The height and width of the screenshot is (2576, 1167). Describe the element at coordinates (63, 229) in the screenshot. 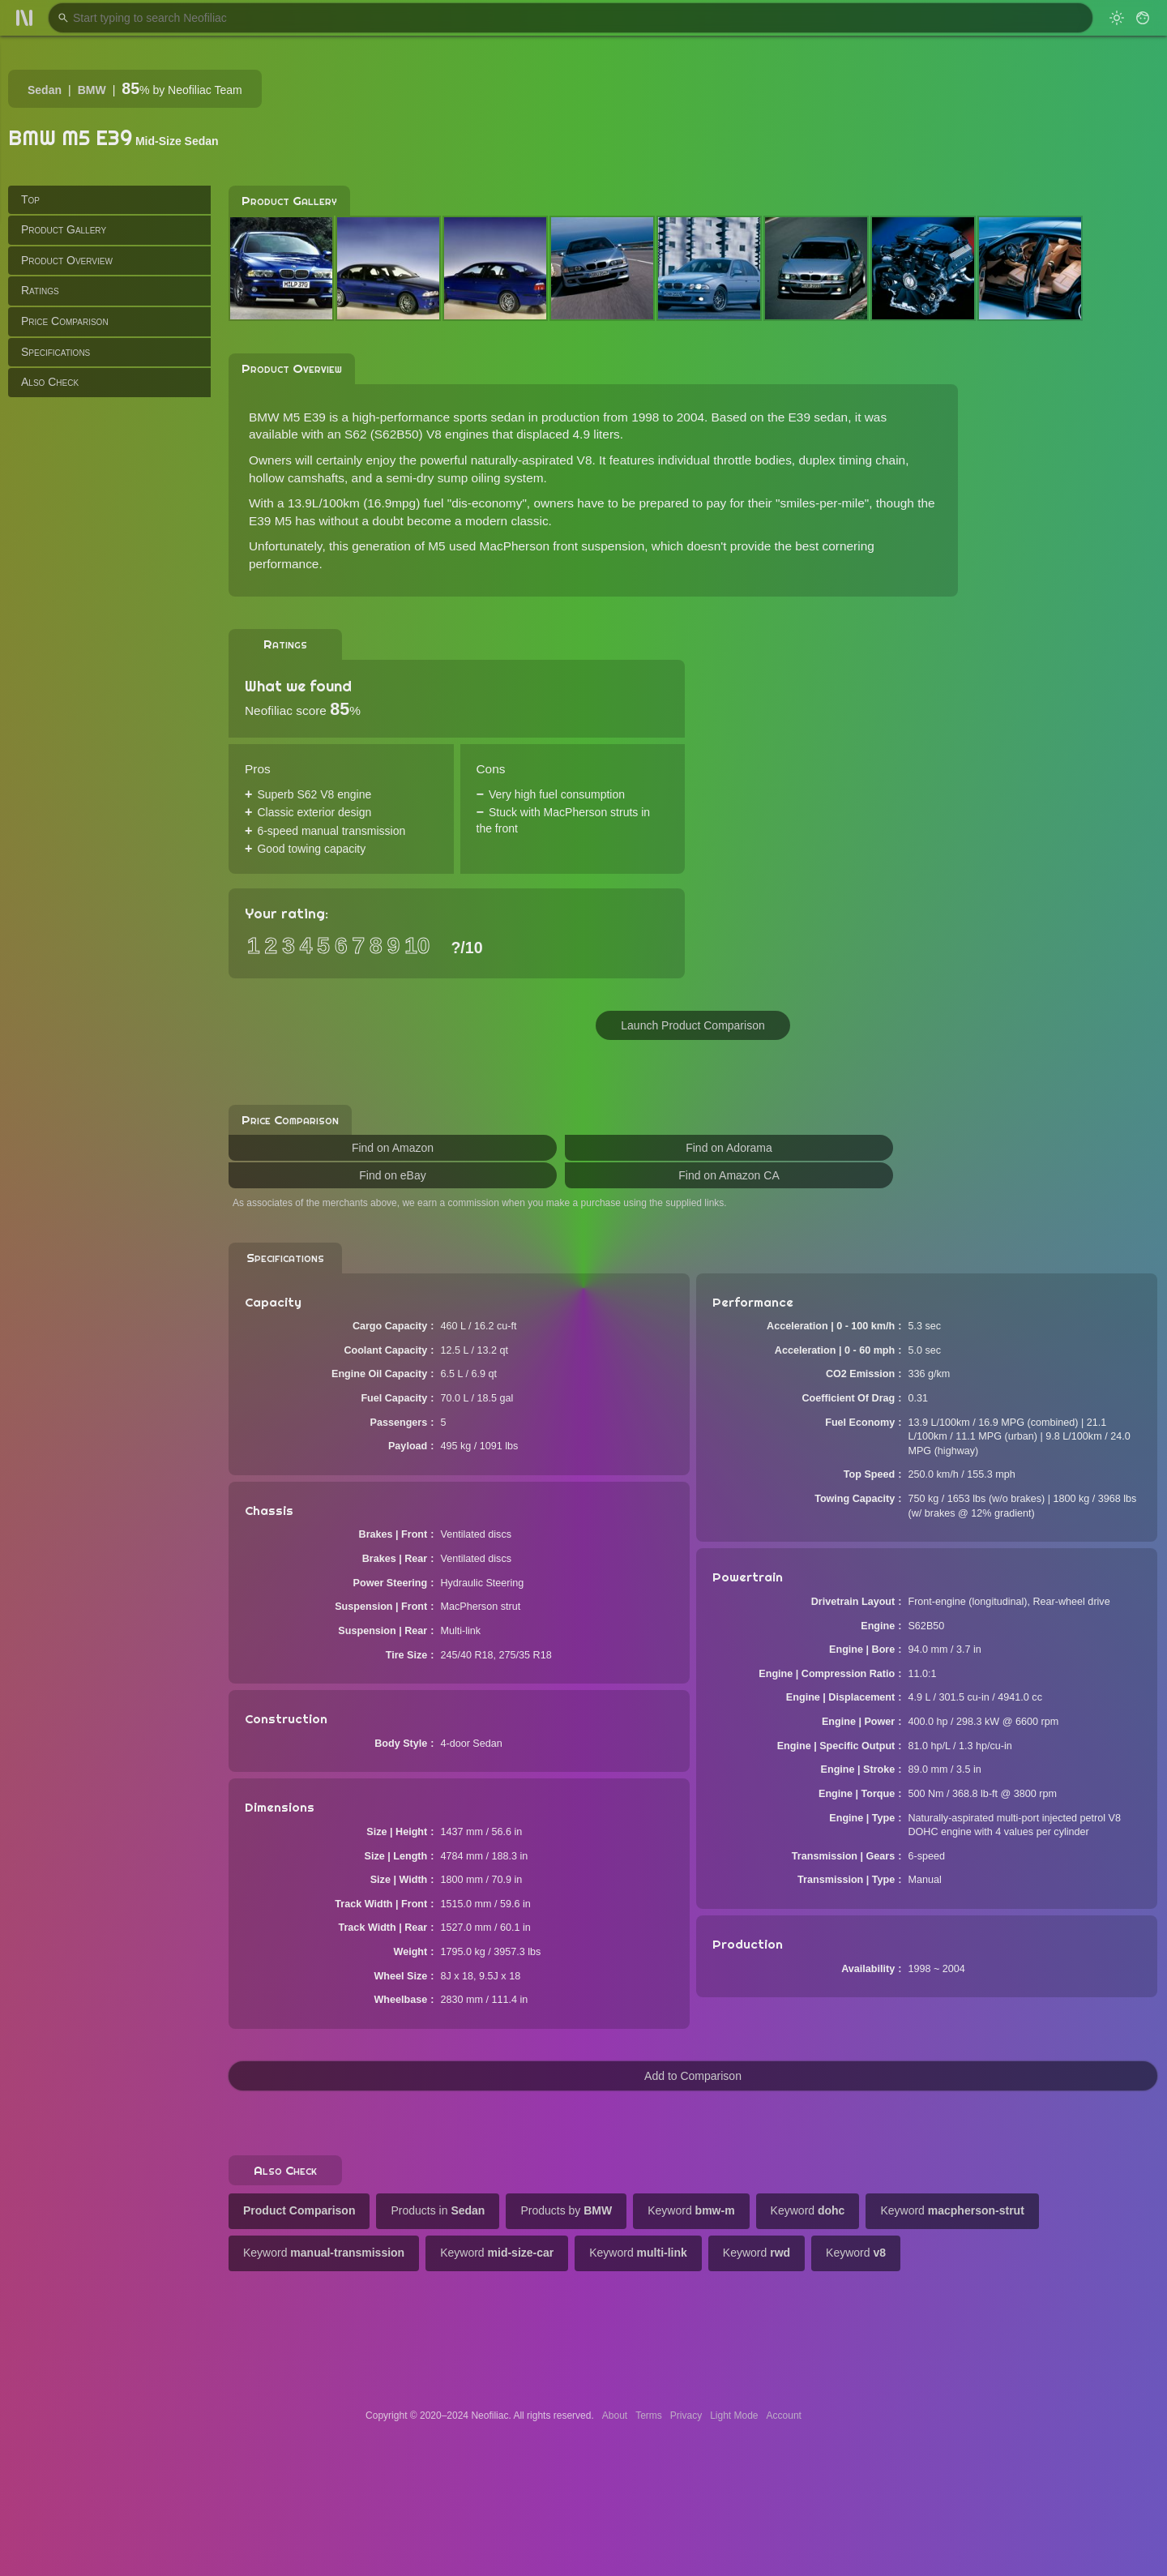

I see `Product Gallery` at that location.